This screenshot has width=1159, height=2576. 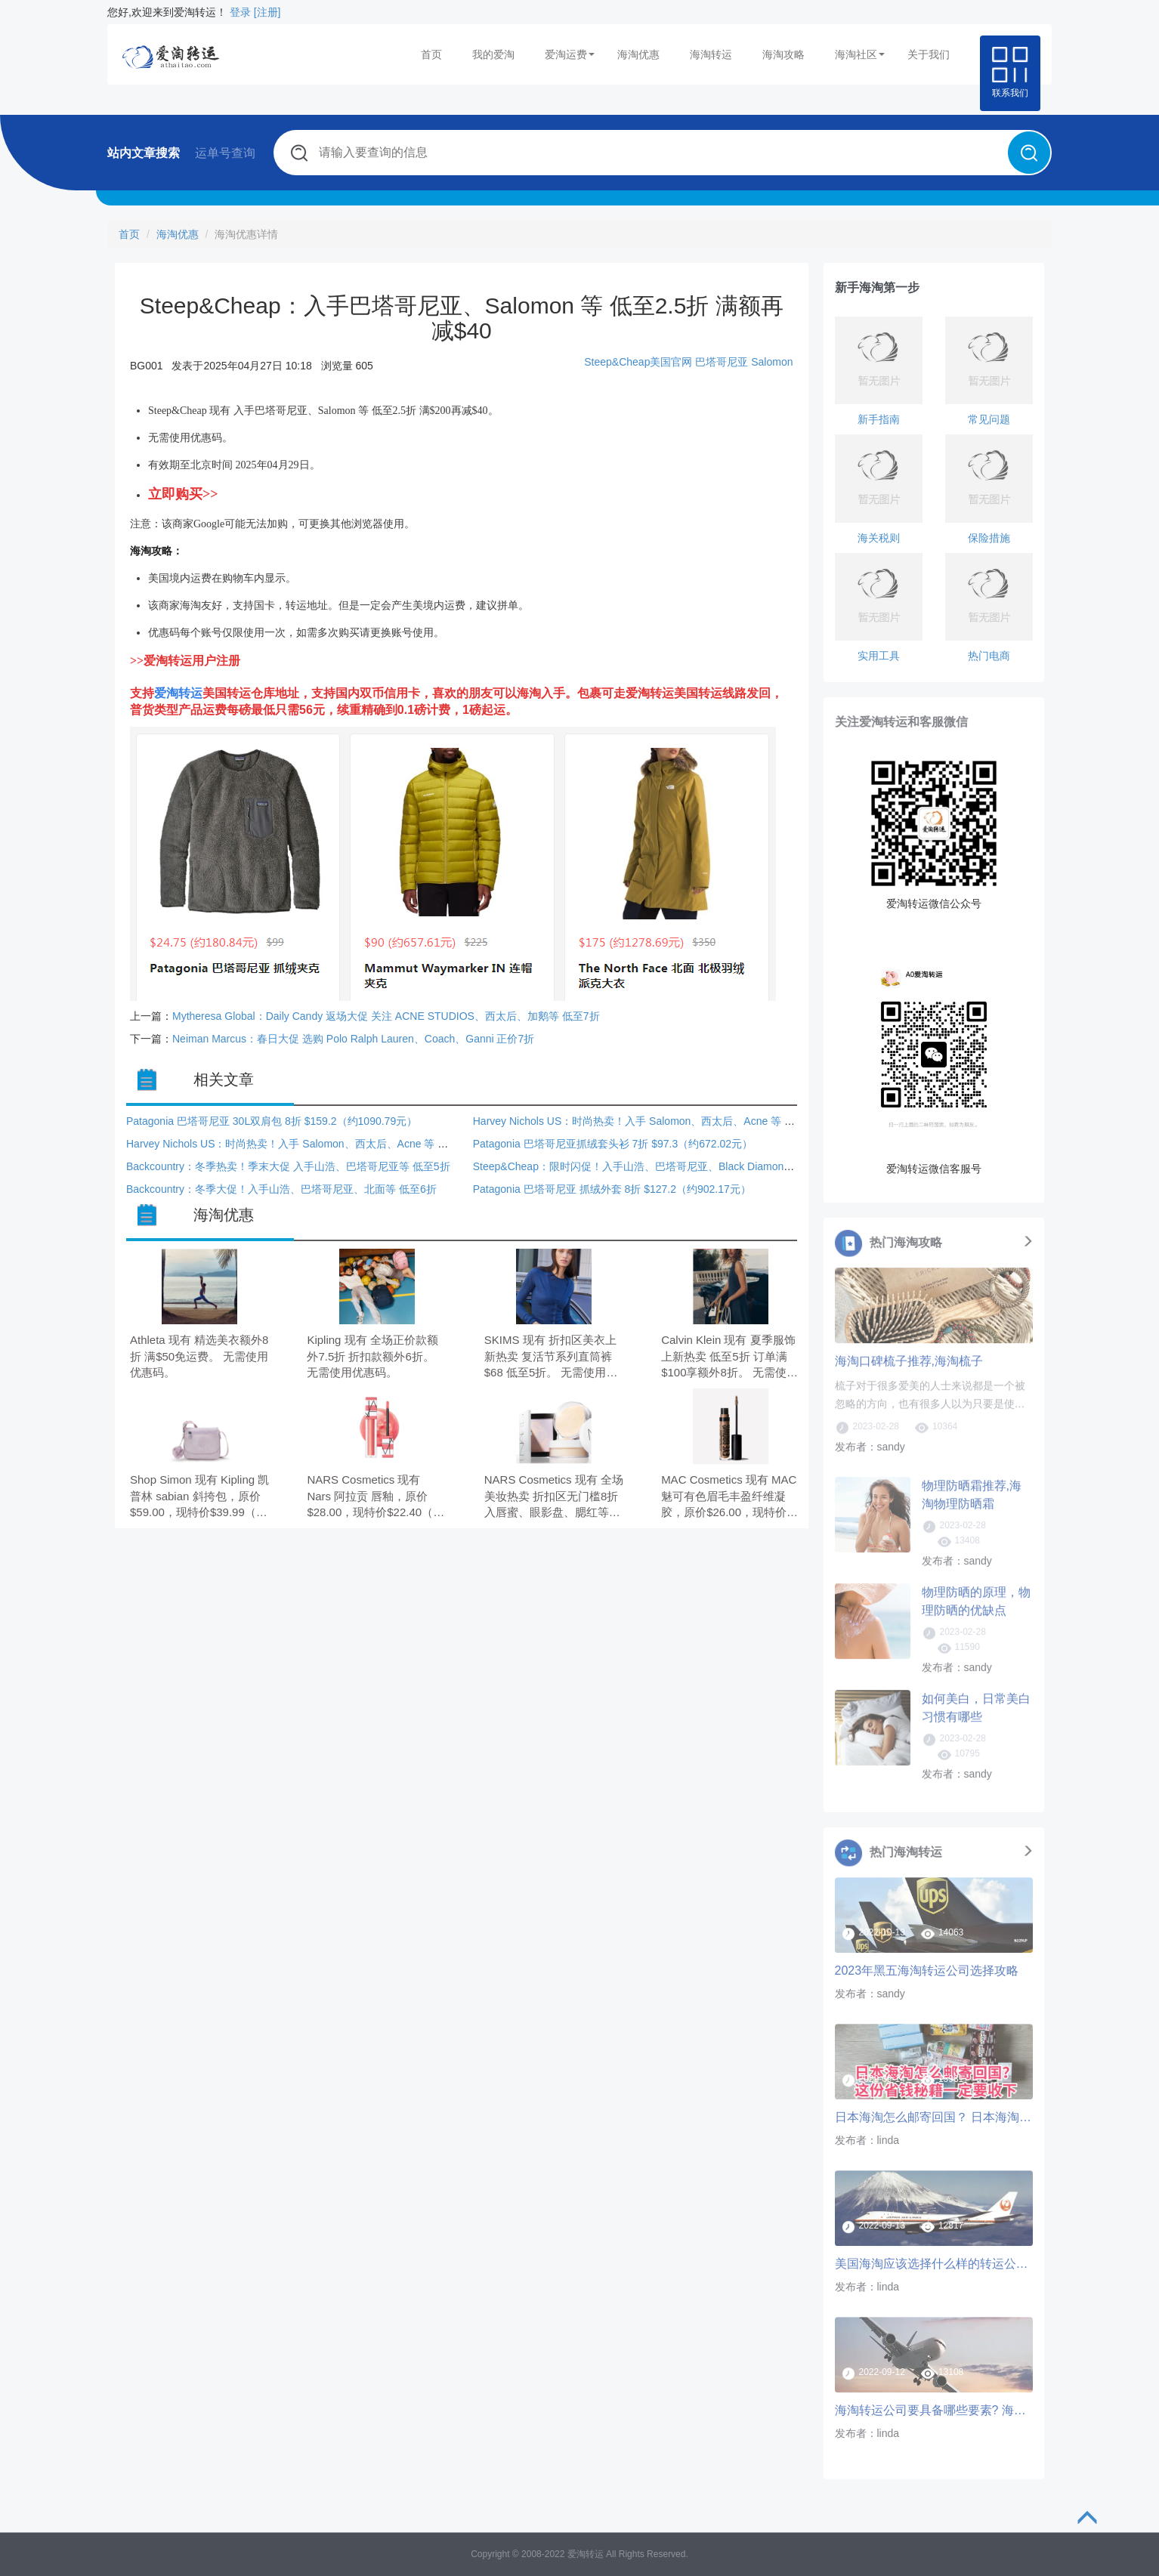 What do you see at coordinates (711, 54) in the screenshot?
I see `海淘转运` at bounding box center [711, 54].